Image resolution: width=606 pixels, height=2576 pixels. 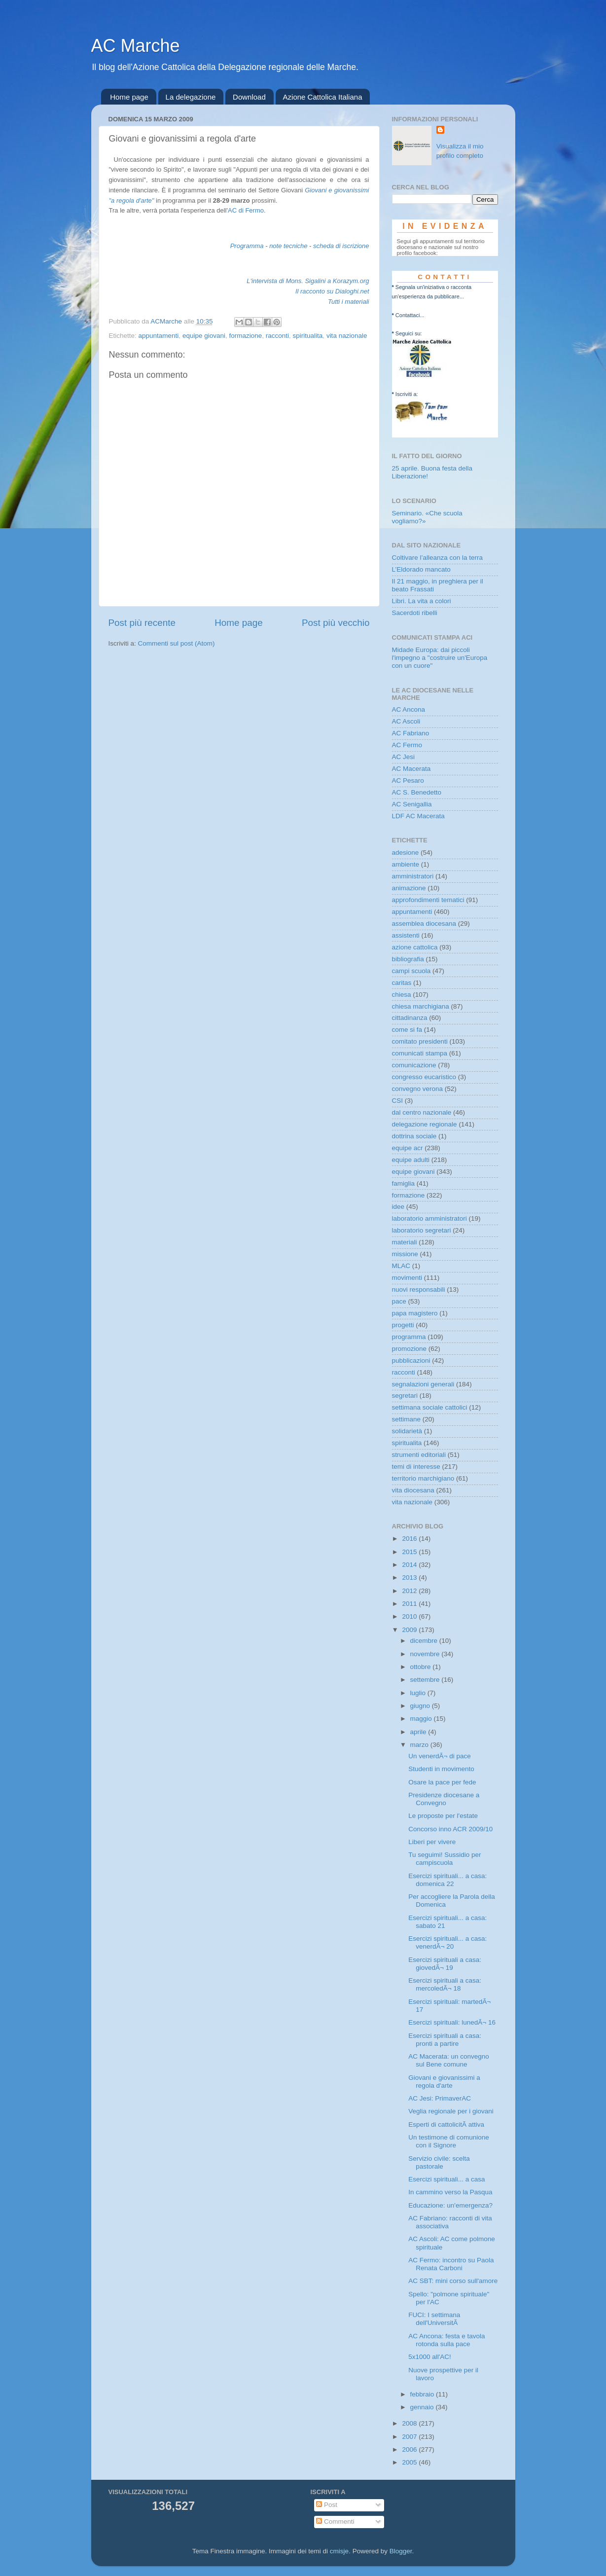 I want to click on pubblicazioni, so click(x=411, y=1360).